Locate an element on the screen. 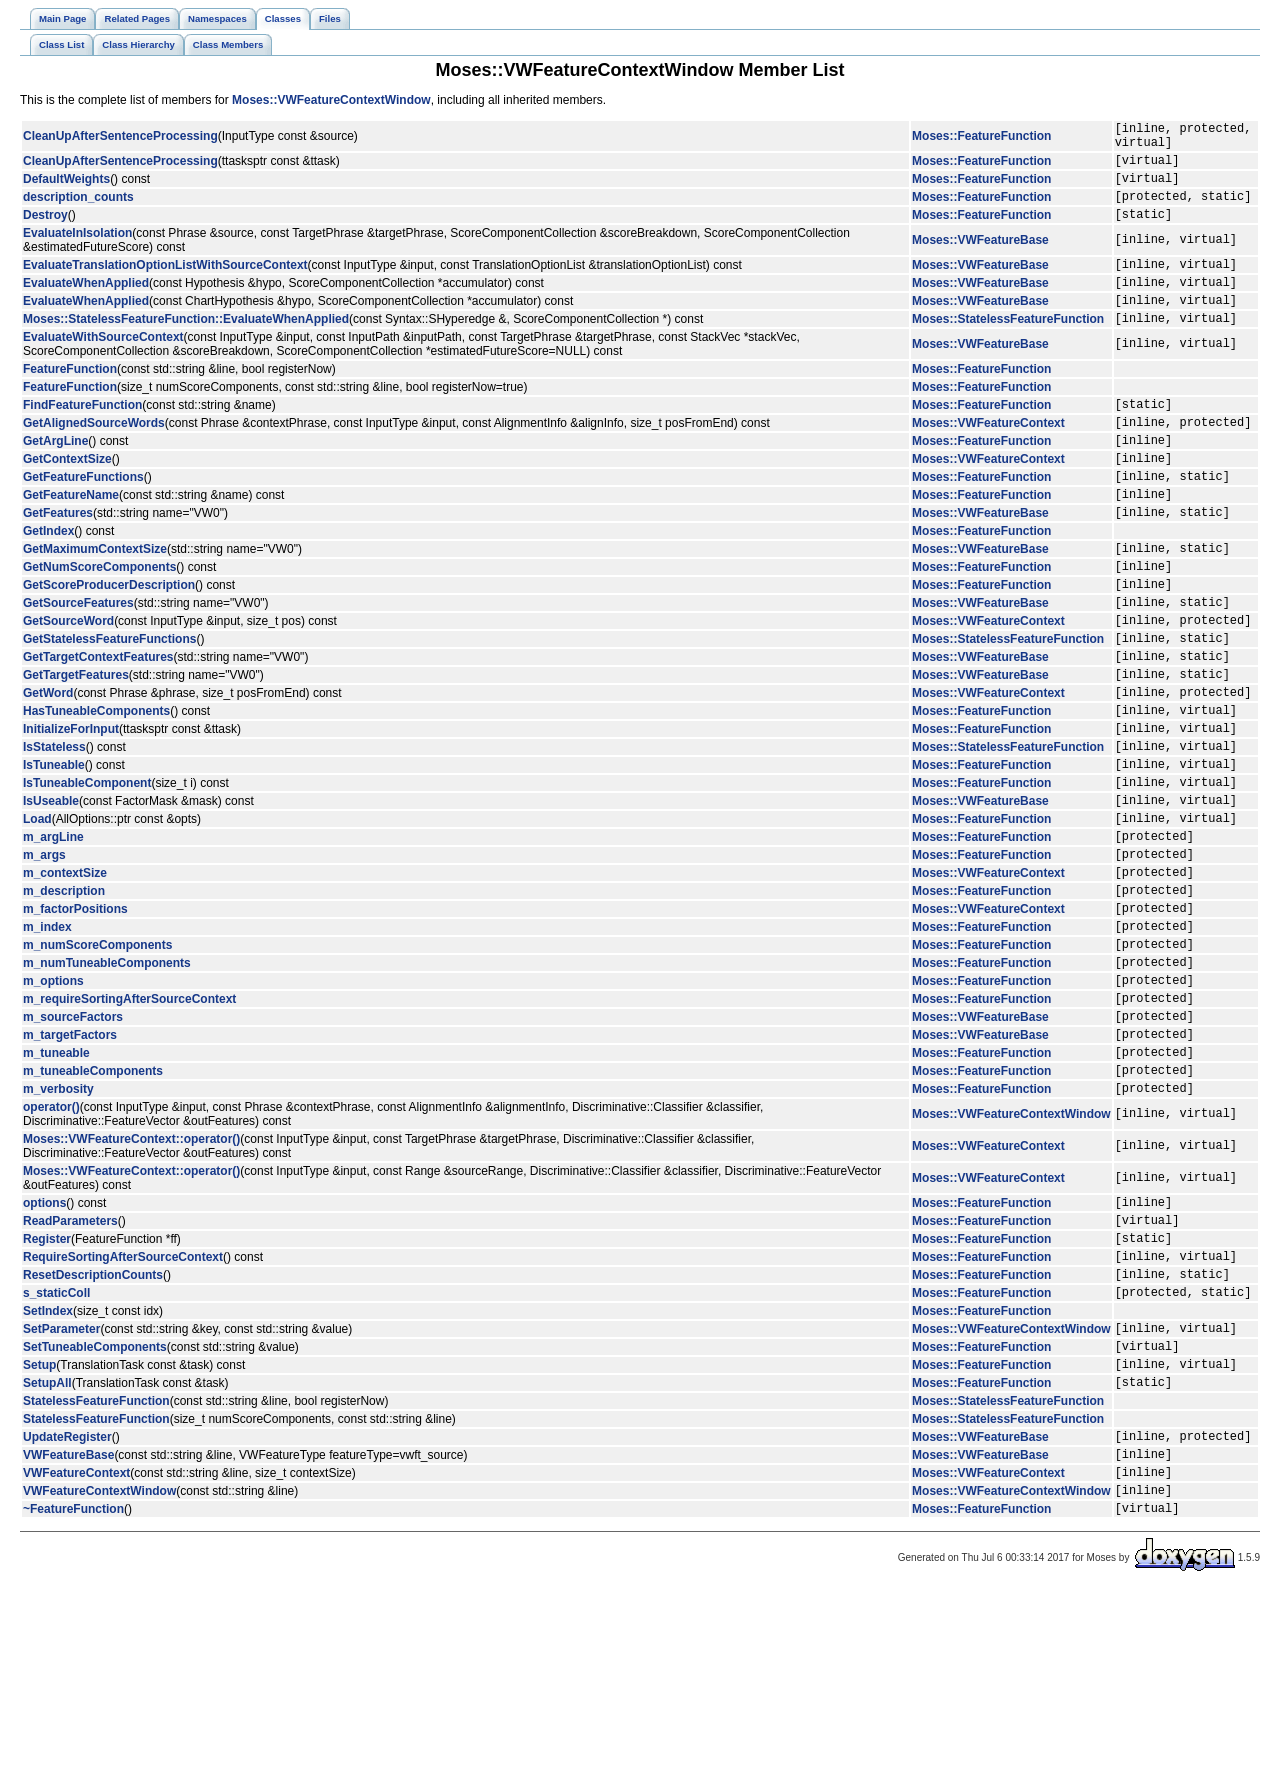 The height and width of the screenshot is (1780, 1280). GetScoreProducerDescription is located at coordinates (109, 644).